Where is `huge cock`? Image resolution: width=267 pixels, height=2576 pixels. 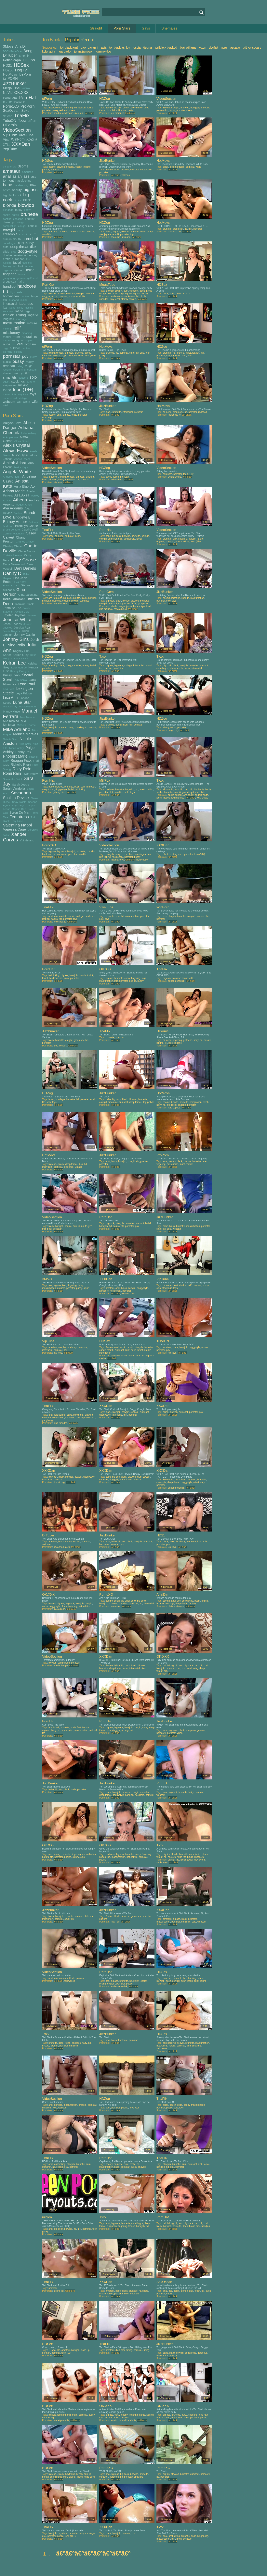
huge cock is located at coordinates (89, 2476).